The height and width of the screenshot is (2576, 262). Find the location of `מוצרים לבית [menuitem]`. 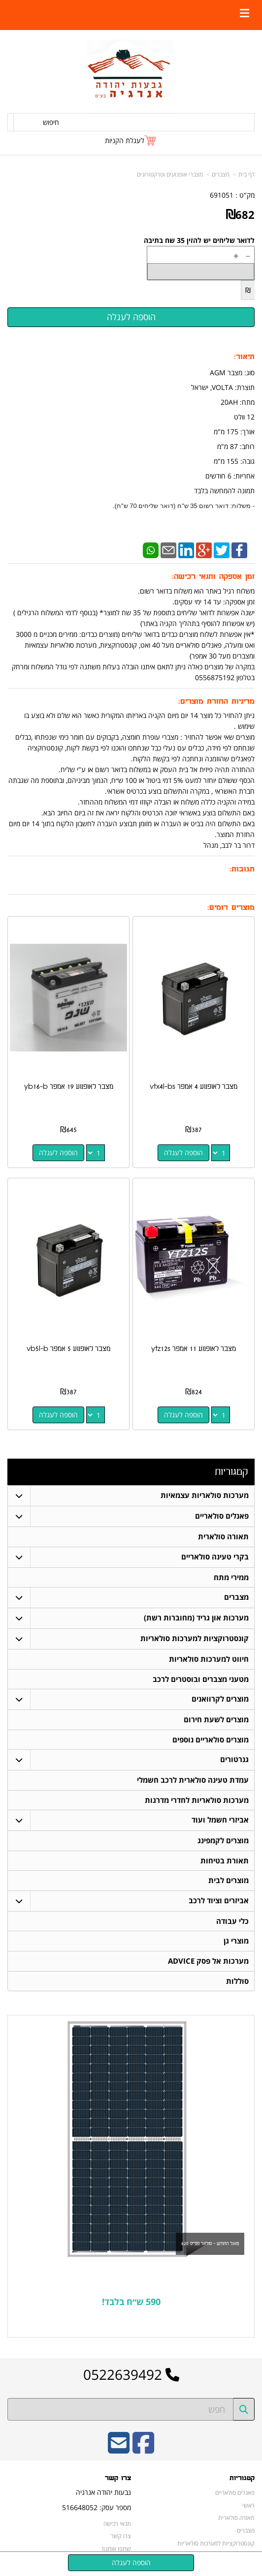

מוצרים לבית [menuitem] is located at coordinates (228, 1883).